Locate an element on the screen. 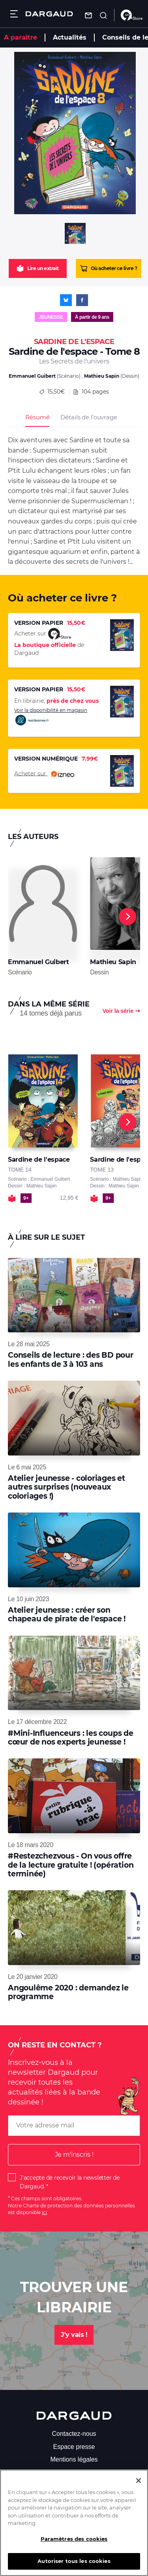  J'y vais ! is located at coordinates (74, 2334).